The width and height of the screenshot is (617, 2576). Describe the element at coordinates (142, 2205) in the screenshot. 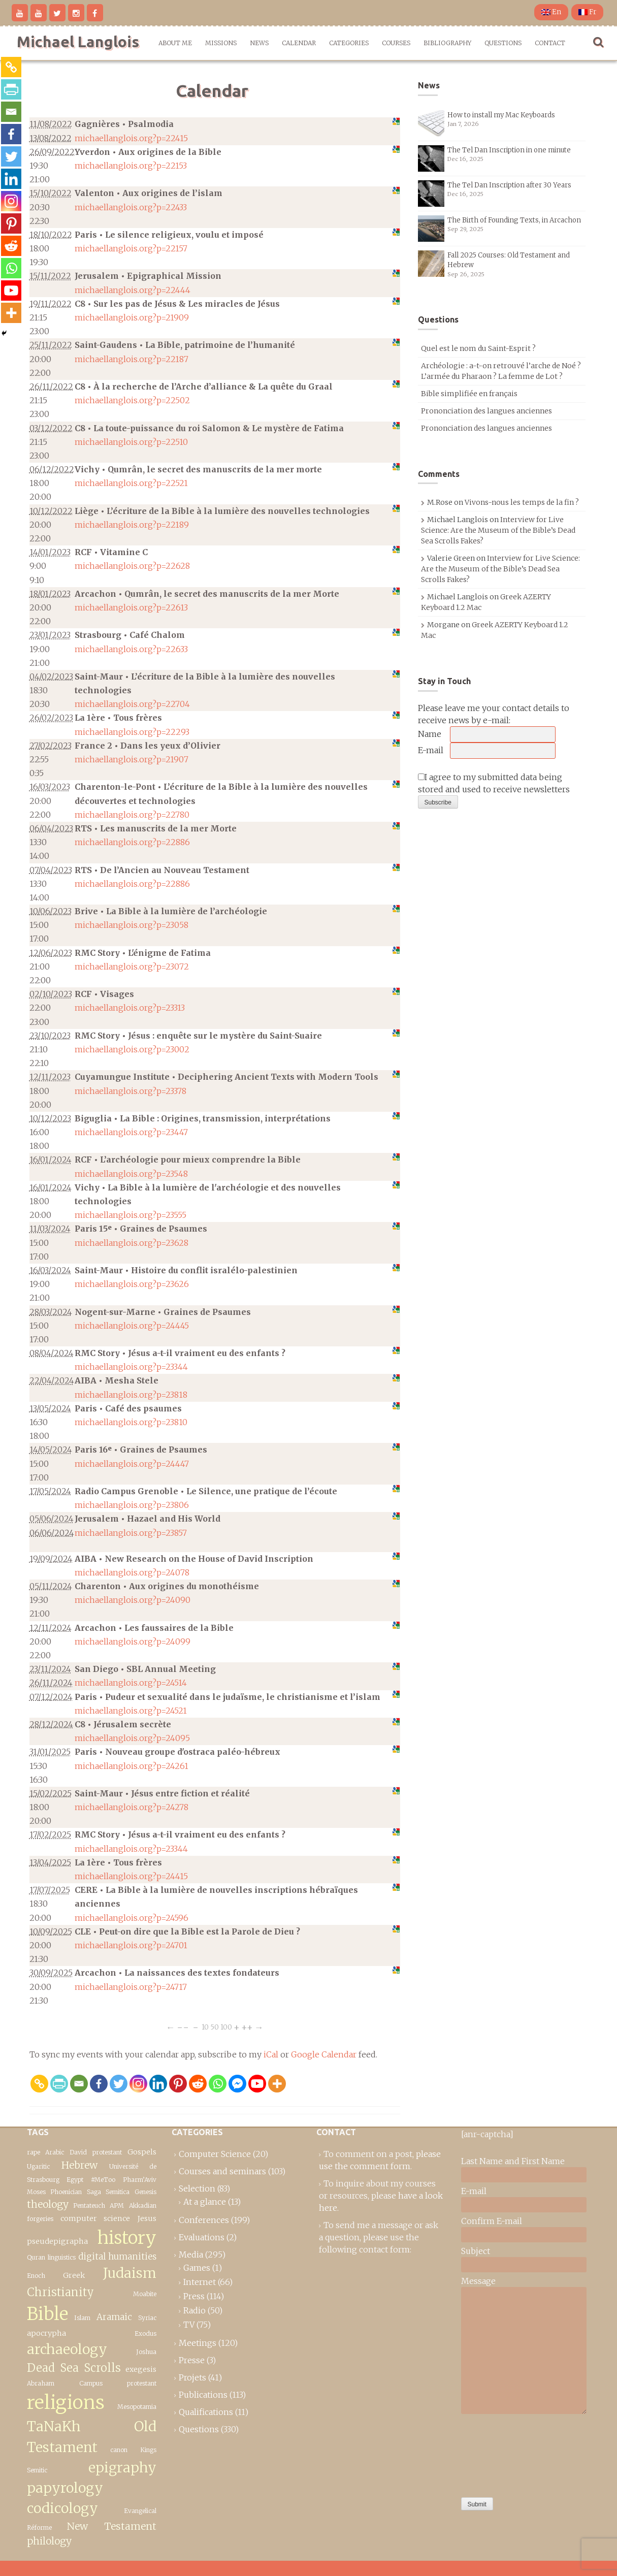

I see `Akkadian` at that location.